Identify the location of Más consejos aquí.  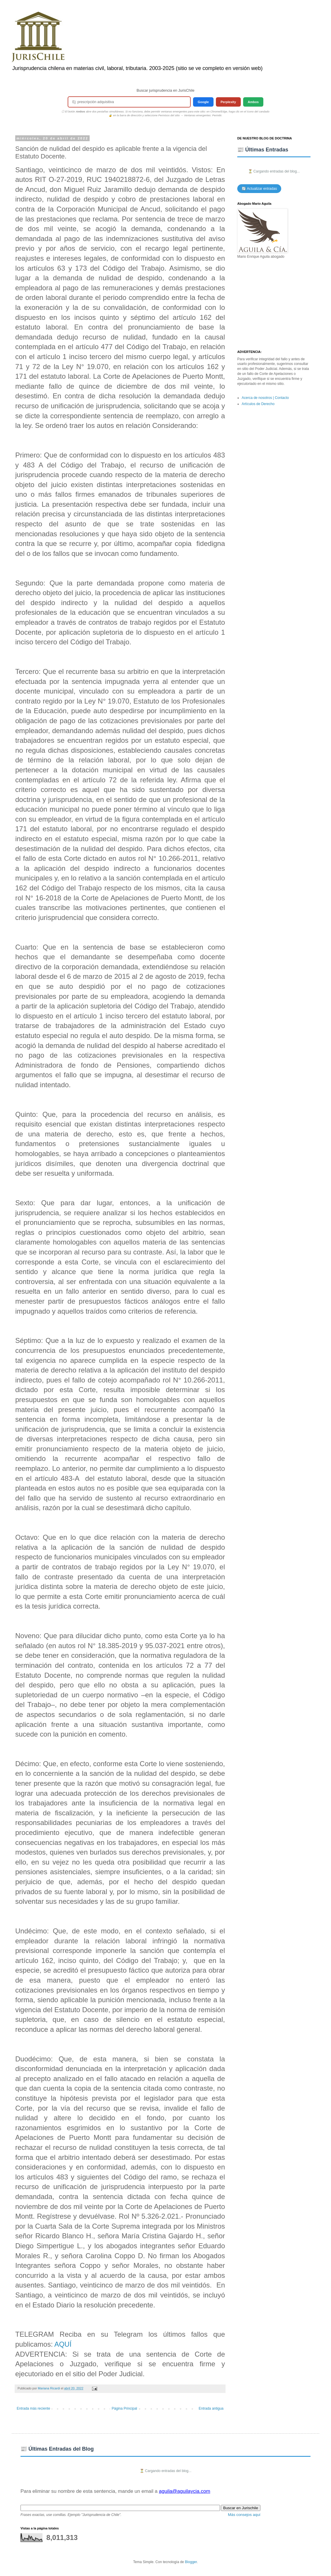
(244, 2514).